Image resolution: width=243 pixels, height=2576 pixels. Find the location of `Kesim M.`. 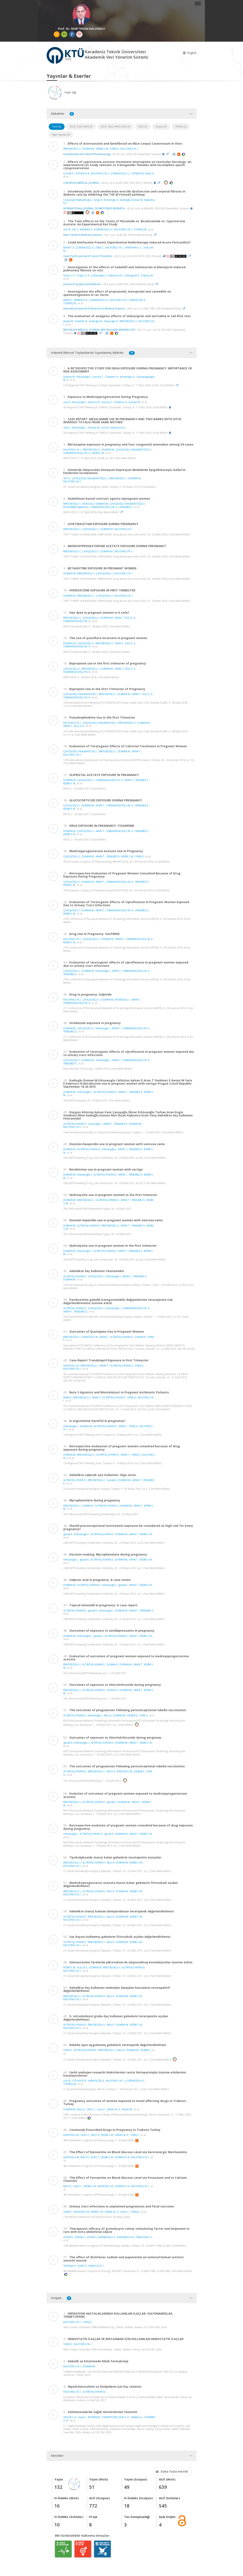

Kesim M. is located at coordinates (68, 321).